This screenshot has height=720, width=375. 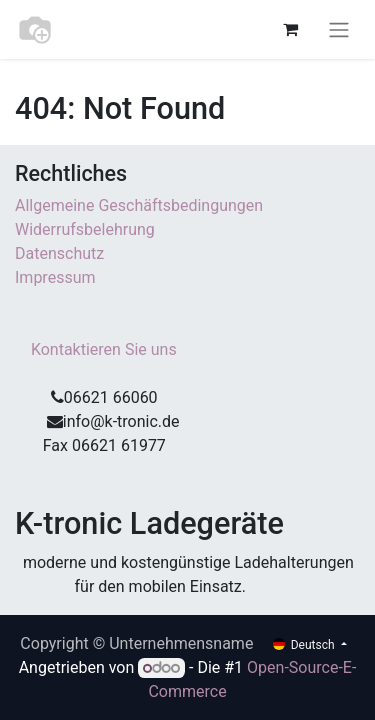 What do you see at coordinates (104, 349) in the screenshot?
I see `Kontaktieren Sie uns` at bounding box center [104, 349].